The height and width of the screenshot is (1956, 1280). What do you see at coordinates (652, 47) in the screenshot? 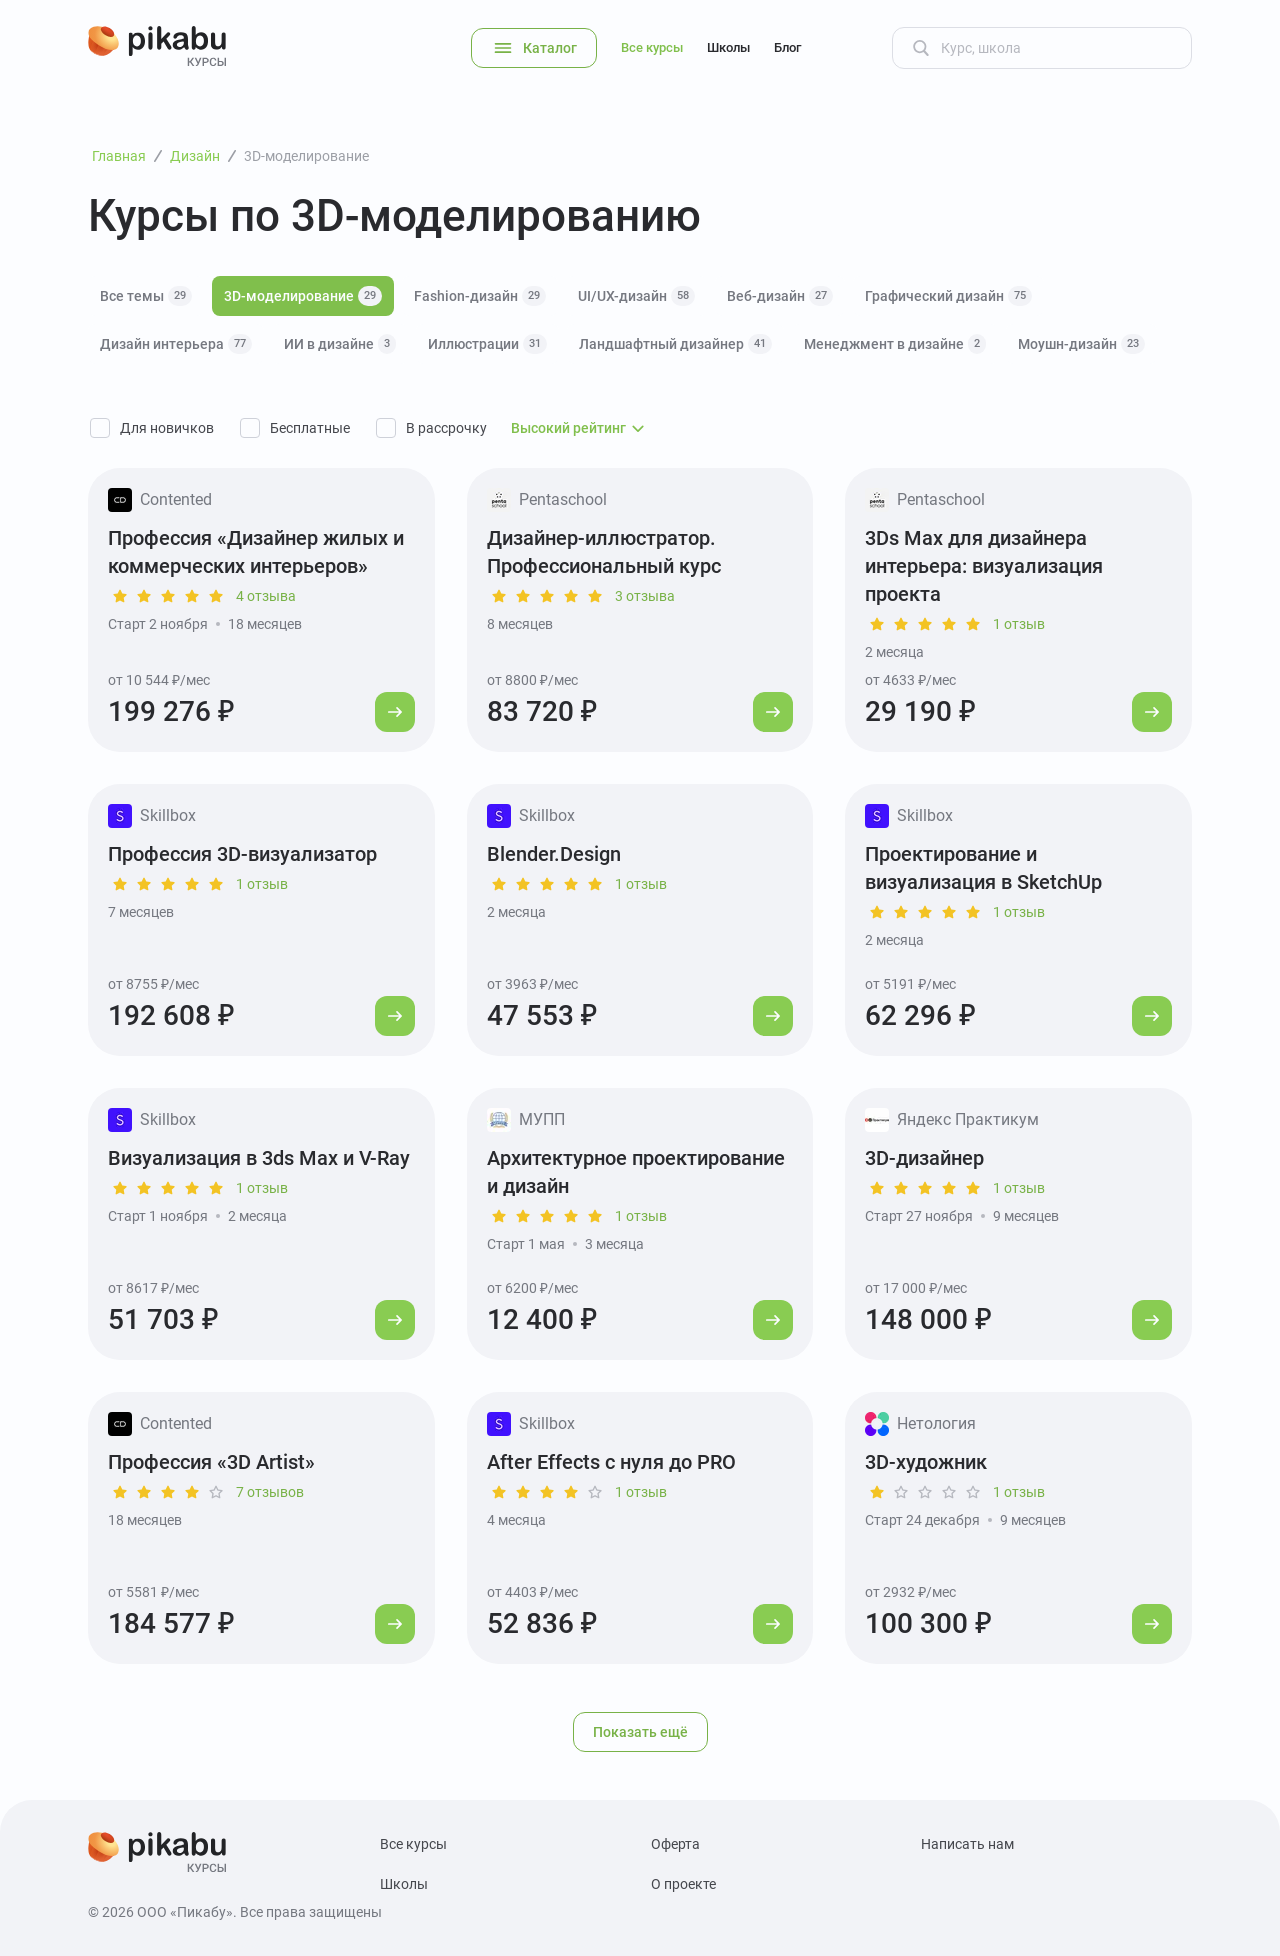
I see `Все курсы` at bounding box center [652, 47].